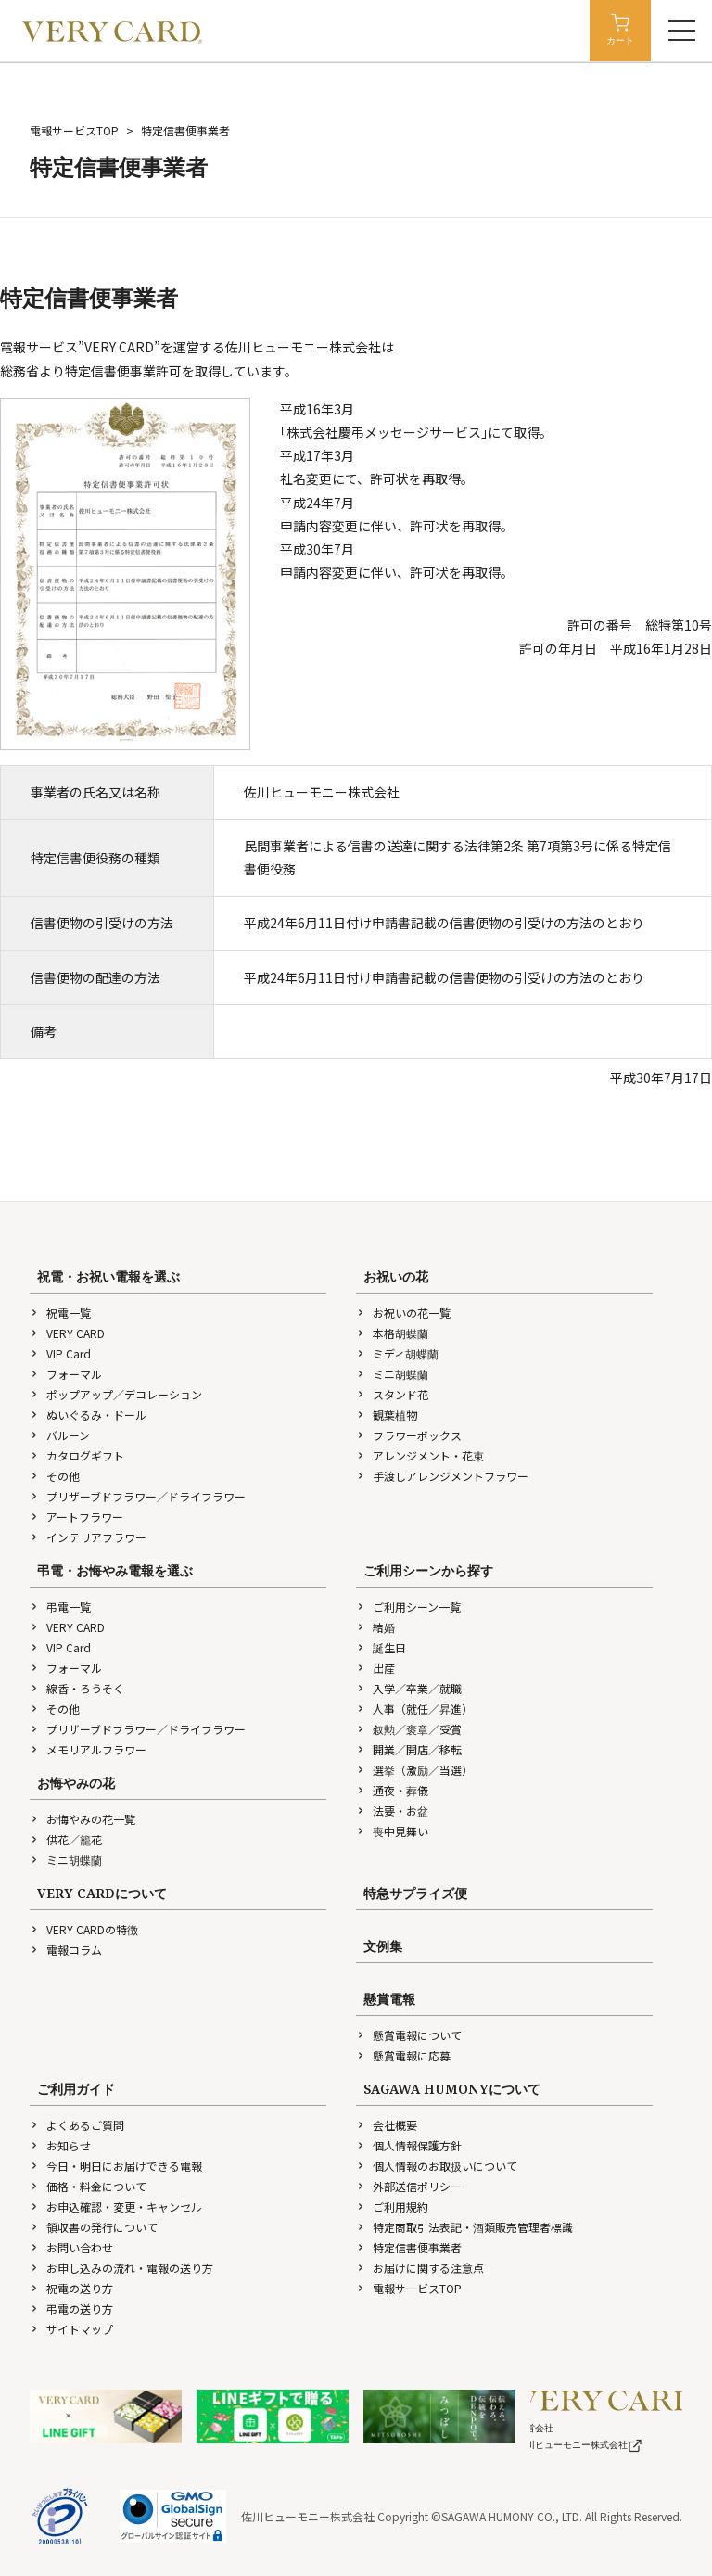 The image size is (712, 2576). Describe the element at coordinates (409, 2186) in the screenshot. I see `外部送信ポリシー` at that location.